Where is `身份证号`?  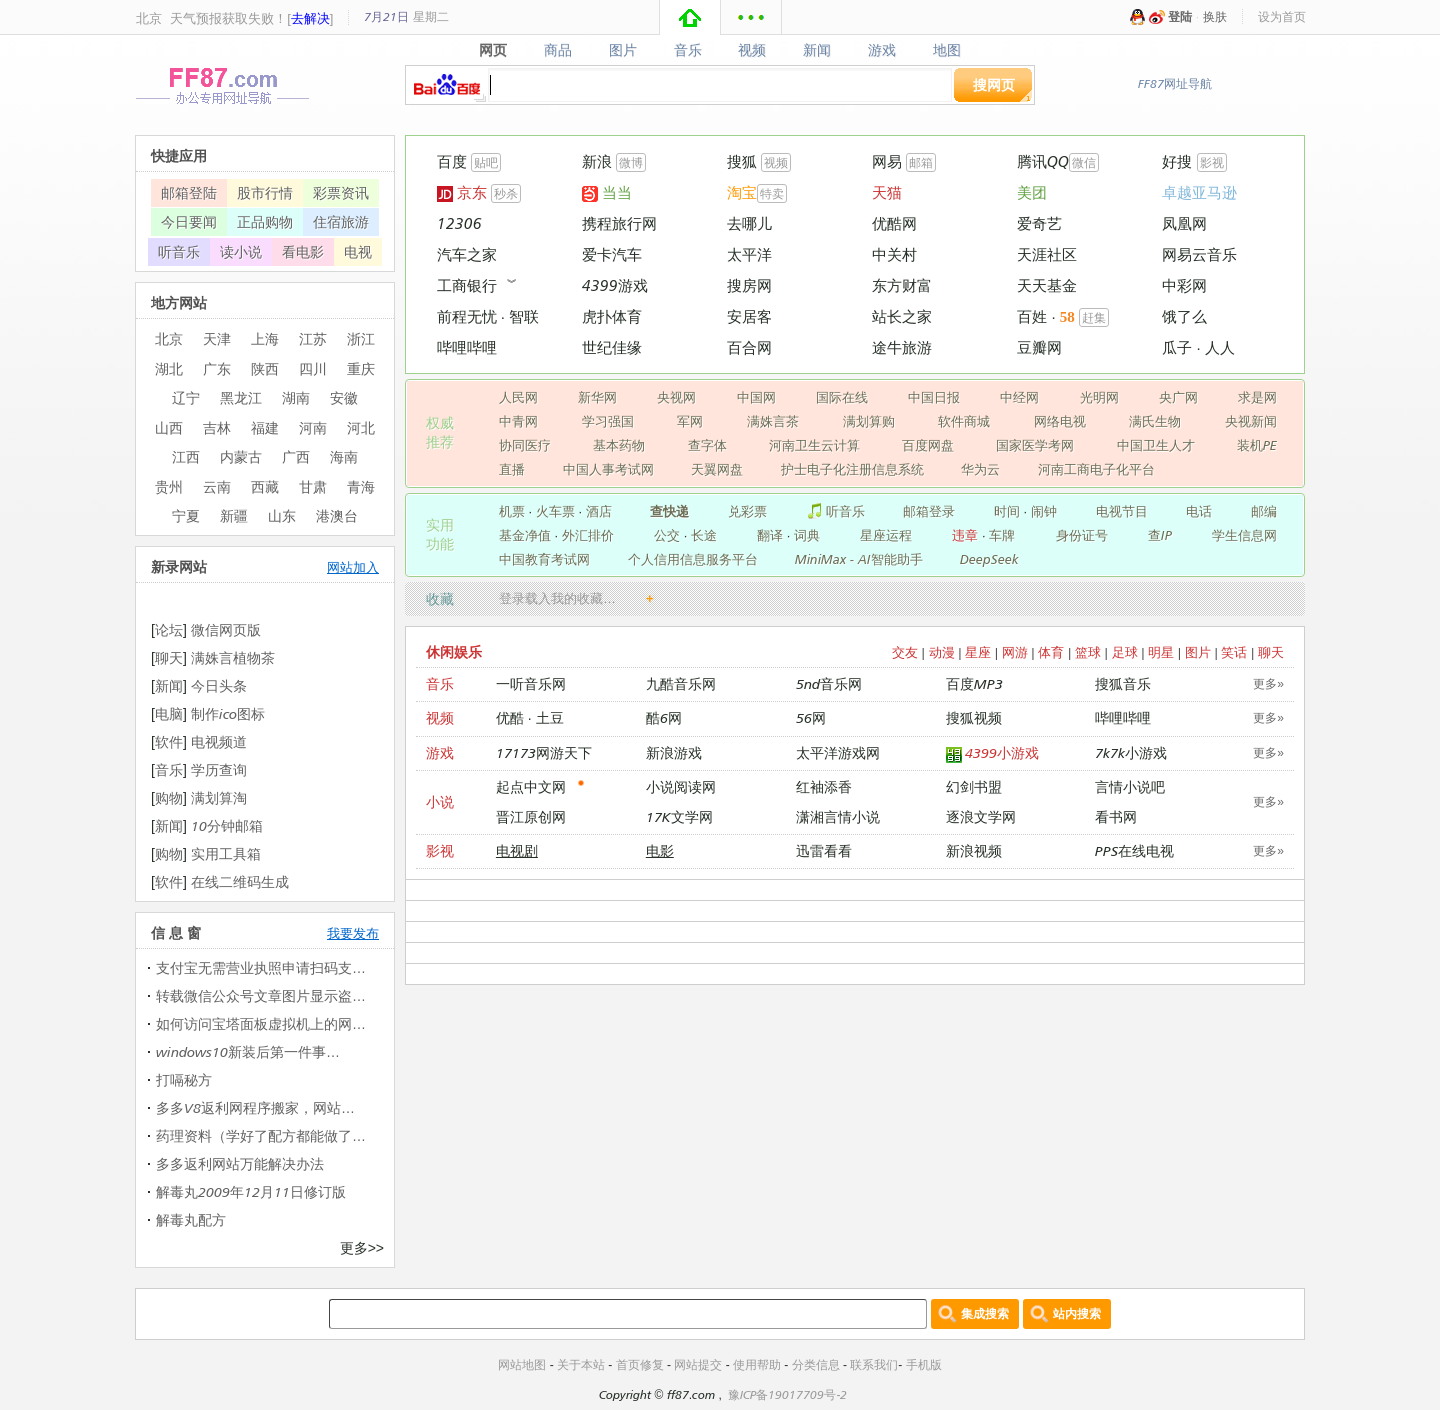
身份证号 is located at coordinates (1082, 535).